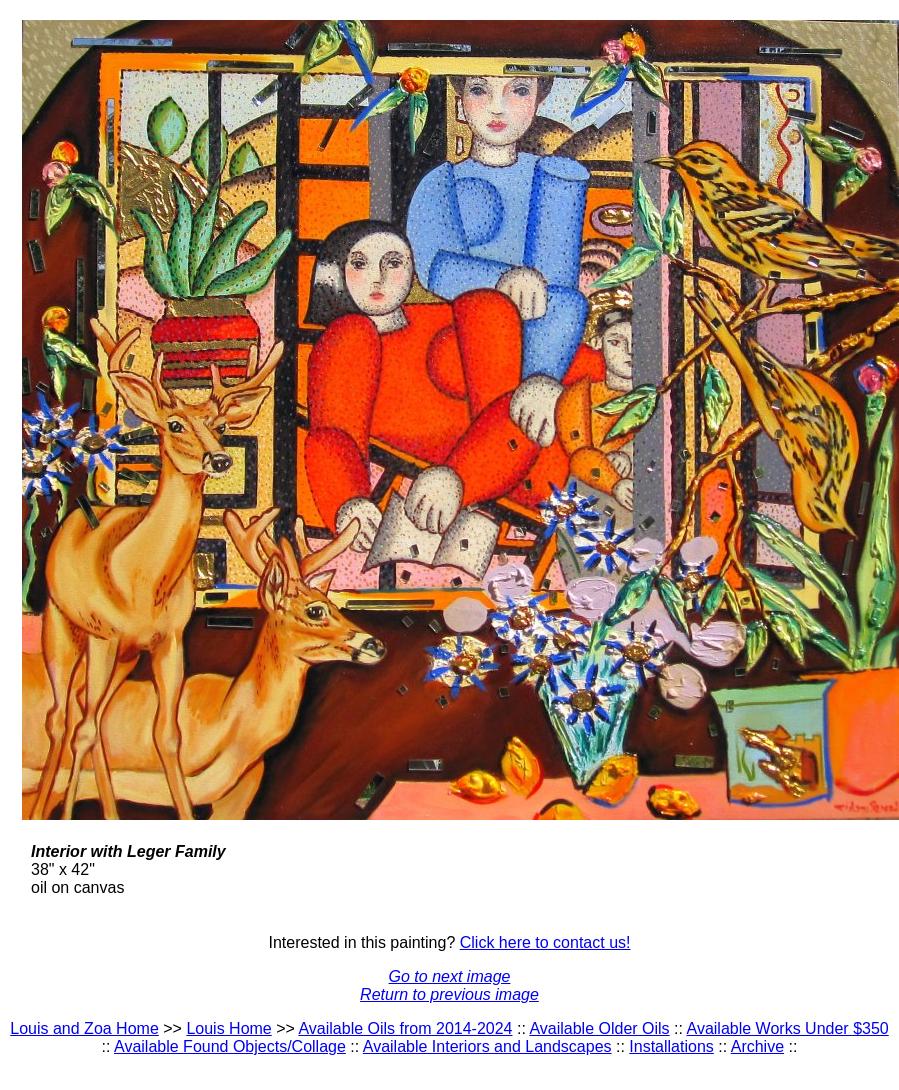  What do you see at coordinates (671, 1046) in the screenshot?
I see `Installations` at bounding box center [671, 1046].